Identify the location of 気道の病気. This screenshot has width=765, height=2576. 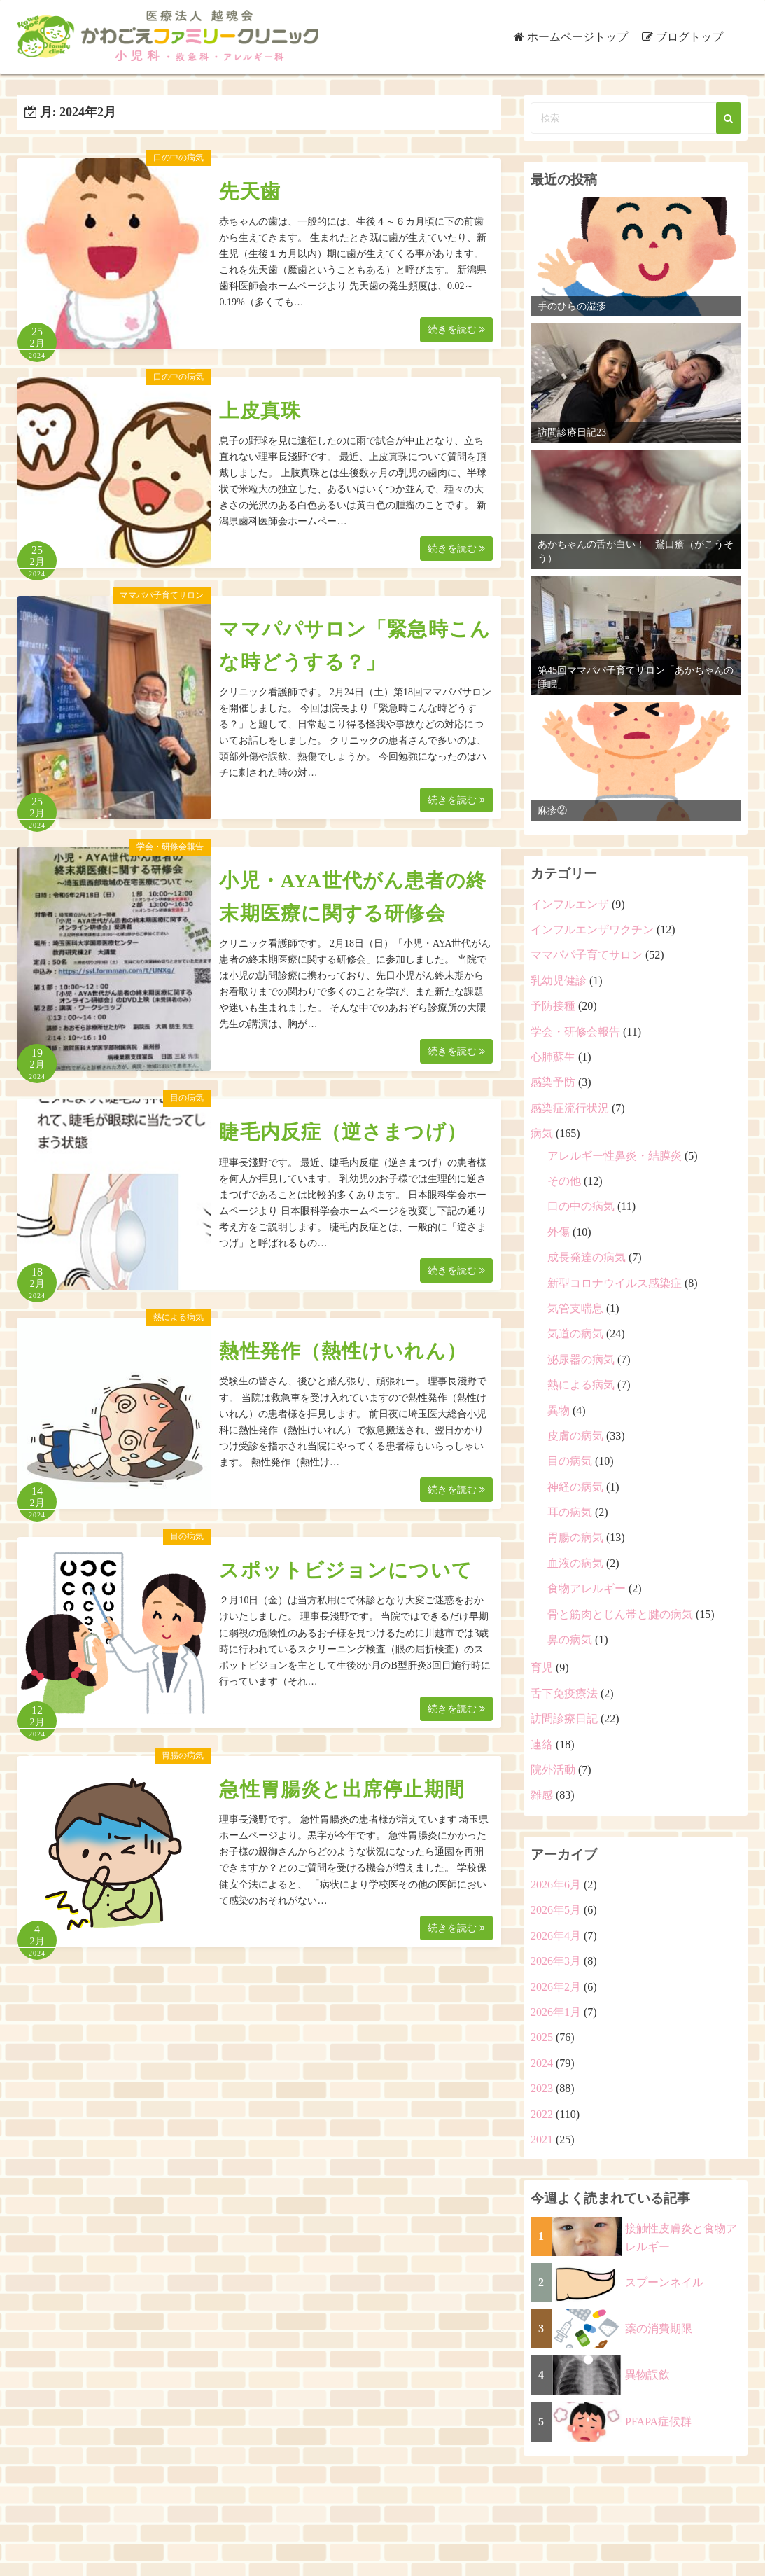
(575, 1333).